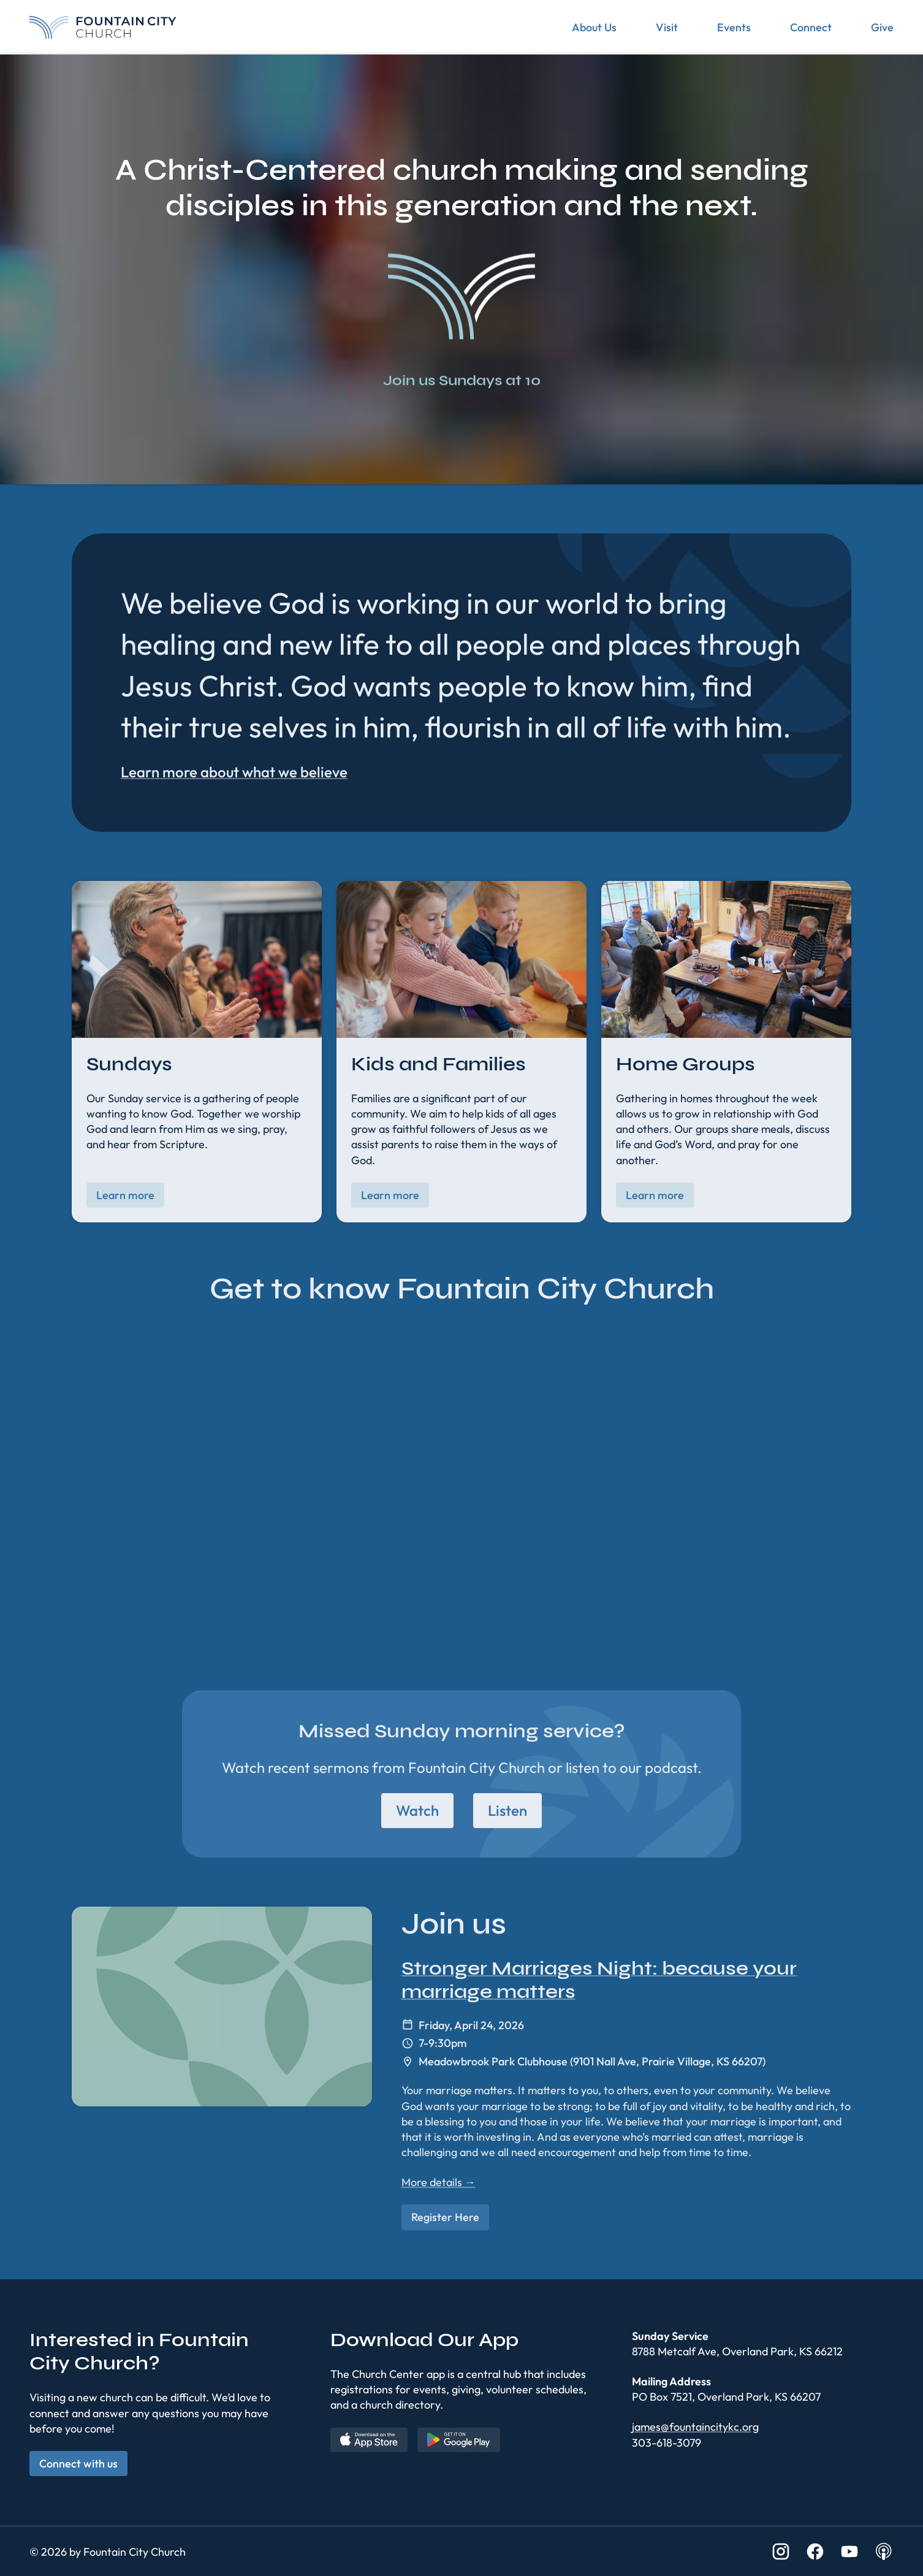 The height and width of the screenshot is (2576, 923). What do you see at coordinates (599, 1979) in the screenshot?
I see `Stronger Marriages Night: because your marriage matters` at bounding box center [599, 1979].